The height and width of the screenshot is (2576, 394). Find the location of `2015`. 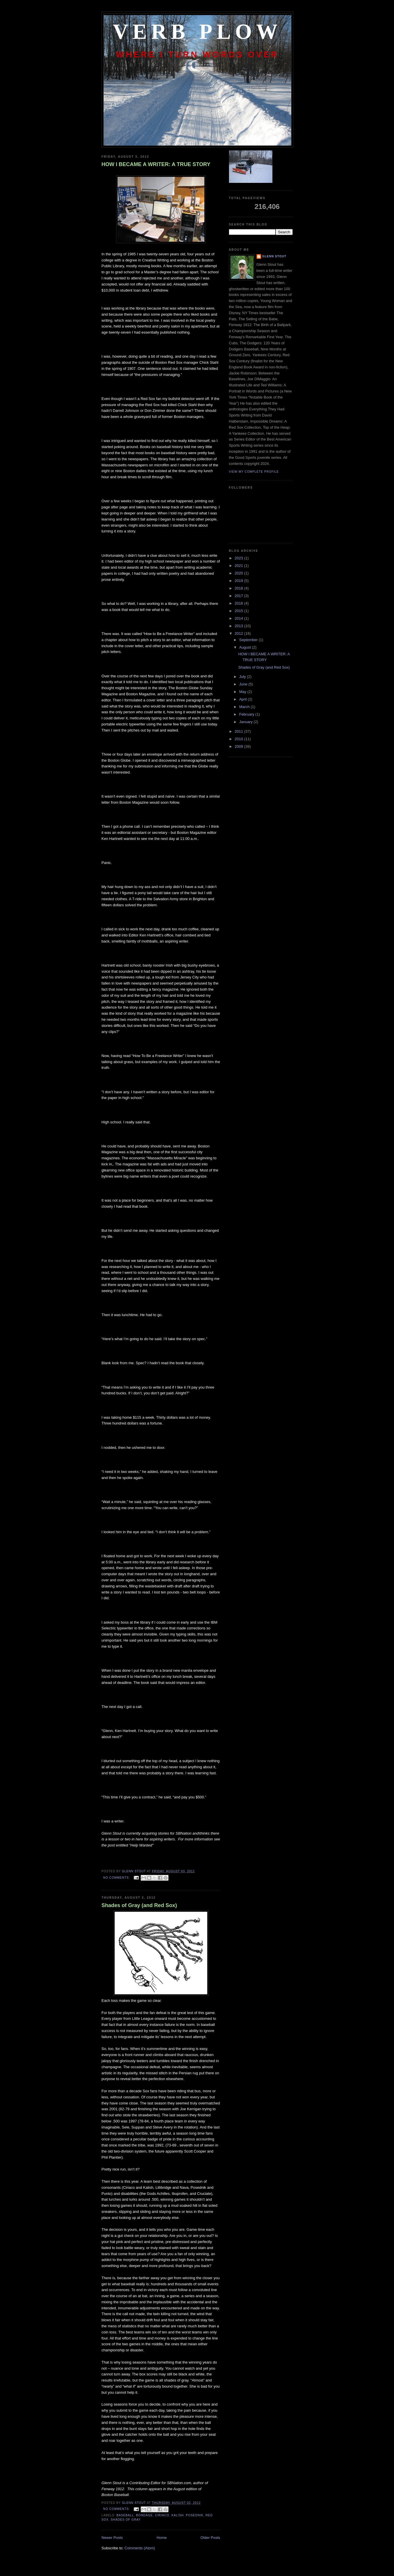

2015 is located at coordinates (239, 611).